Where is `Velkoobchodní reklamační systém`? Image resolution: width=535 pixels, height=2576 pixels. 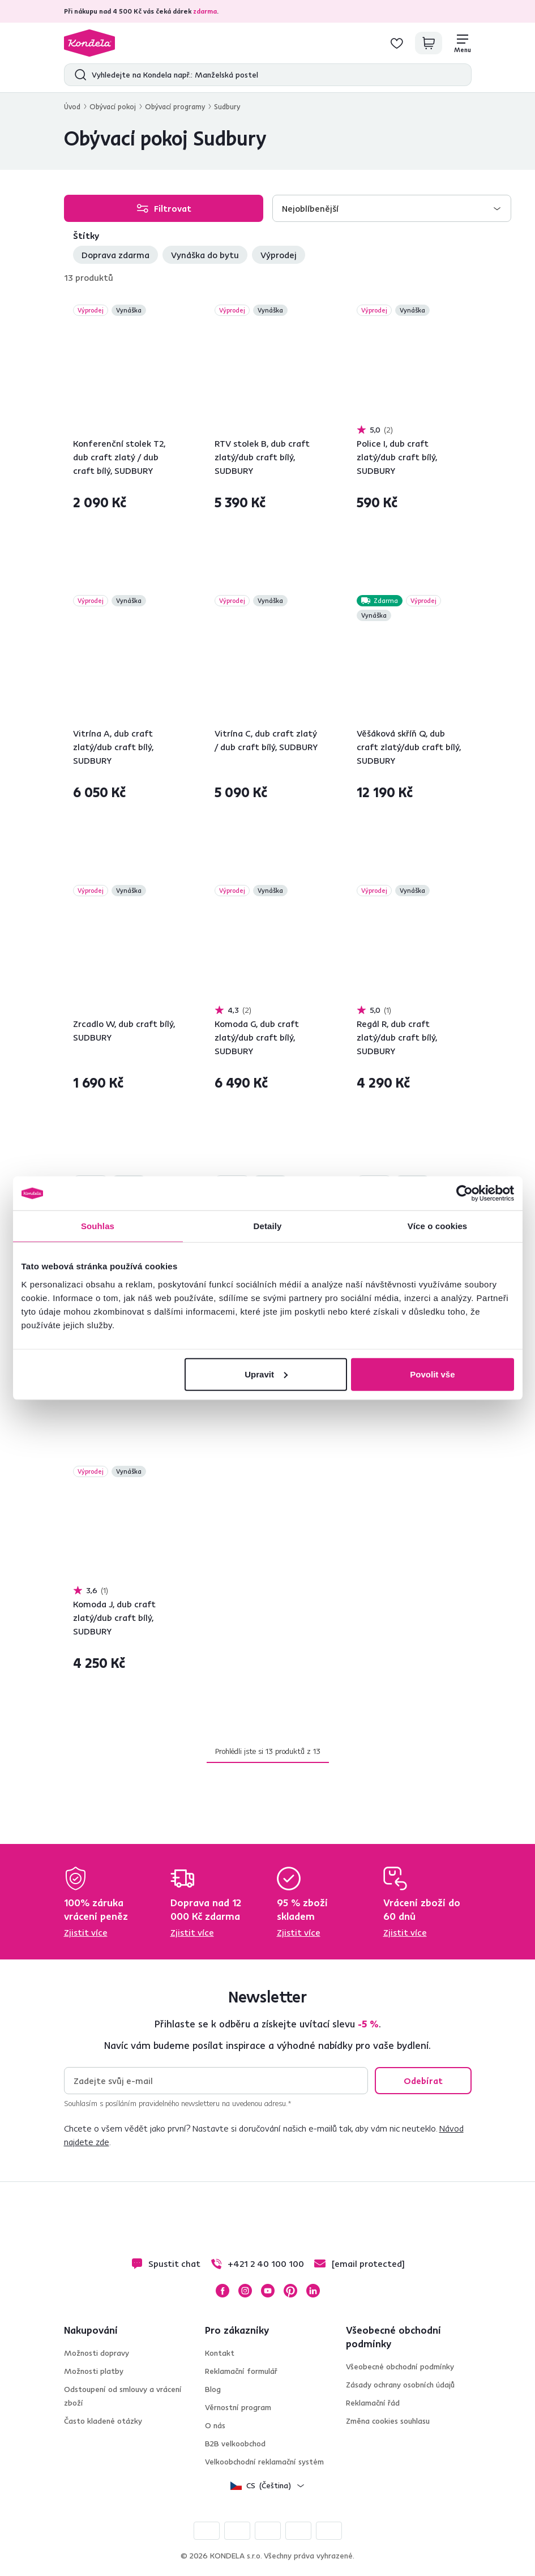 Velkoobchodní reklamační systém is located at coordinates (264, 2462).